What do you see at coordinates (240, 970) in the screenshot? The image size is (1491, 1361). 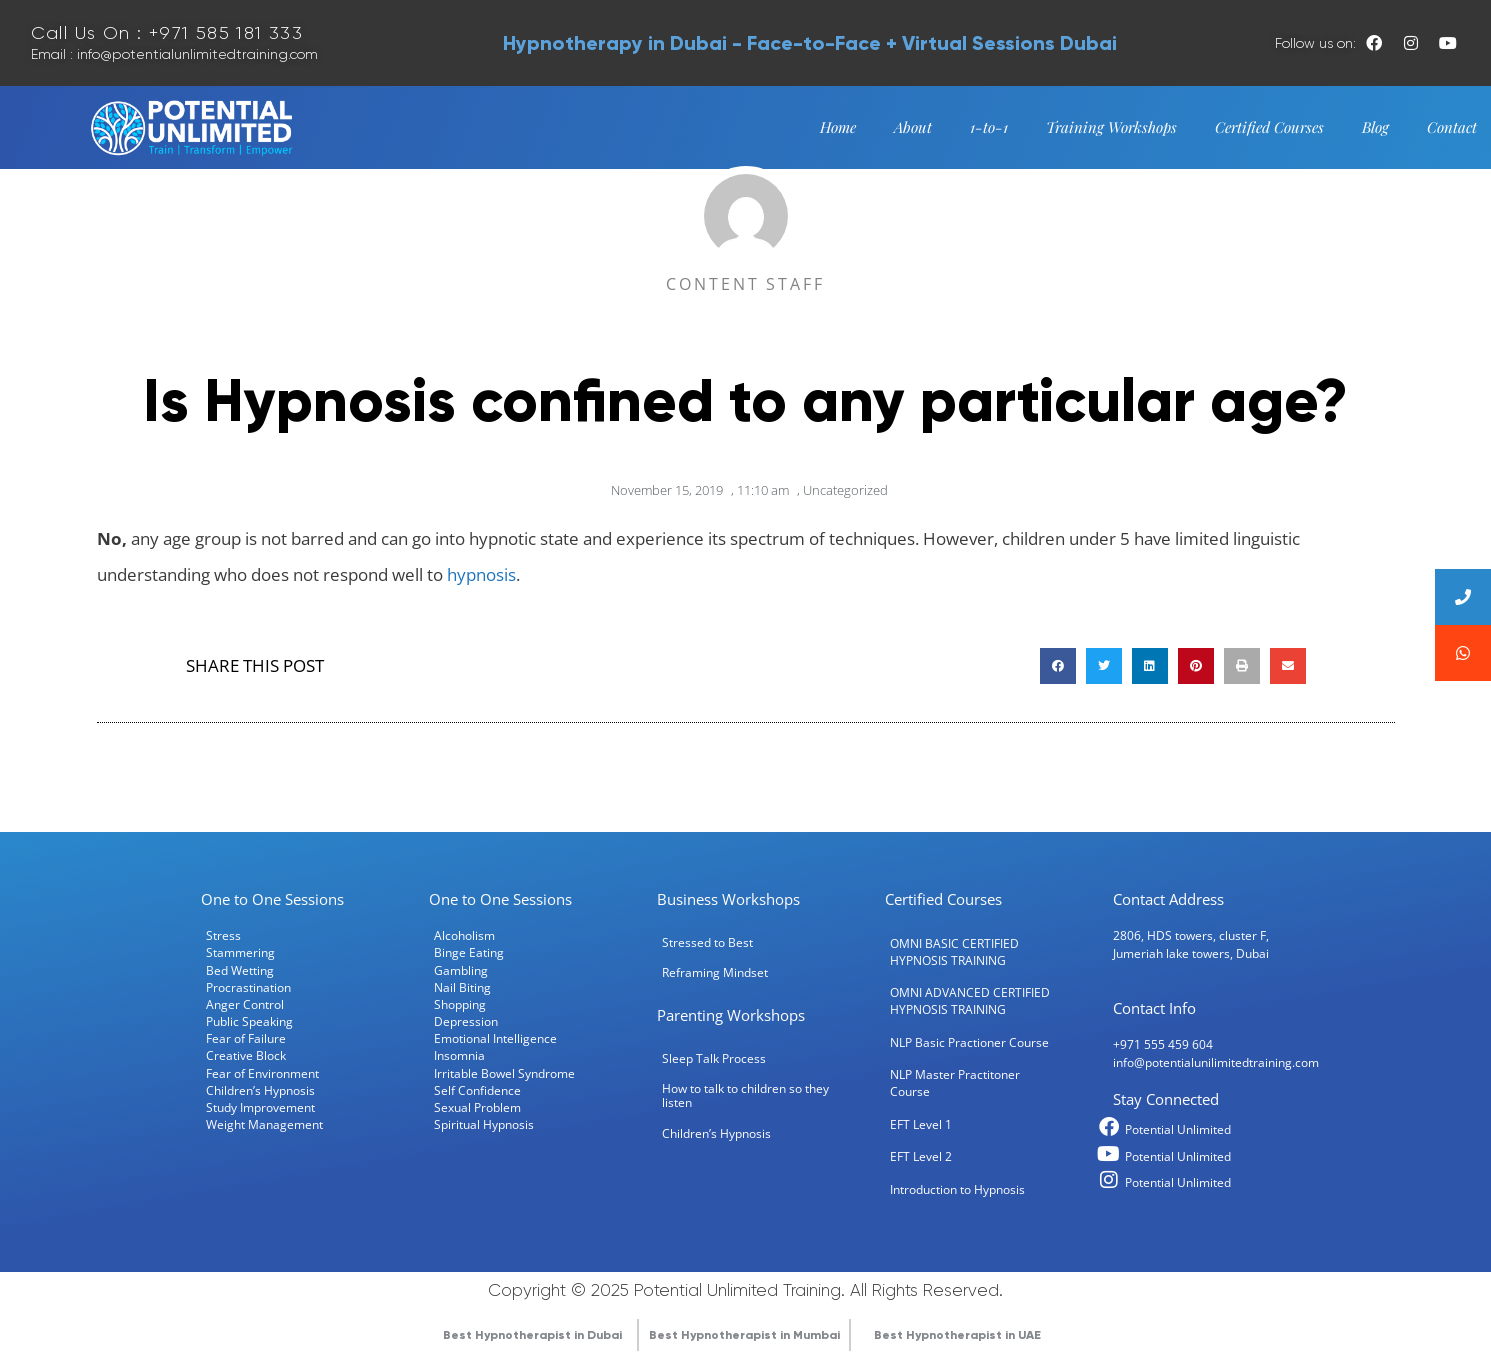 I see `Bed Wetting` at bounding box center [240, 970].